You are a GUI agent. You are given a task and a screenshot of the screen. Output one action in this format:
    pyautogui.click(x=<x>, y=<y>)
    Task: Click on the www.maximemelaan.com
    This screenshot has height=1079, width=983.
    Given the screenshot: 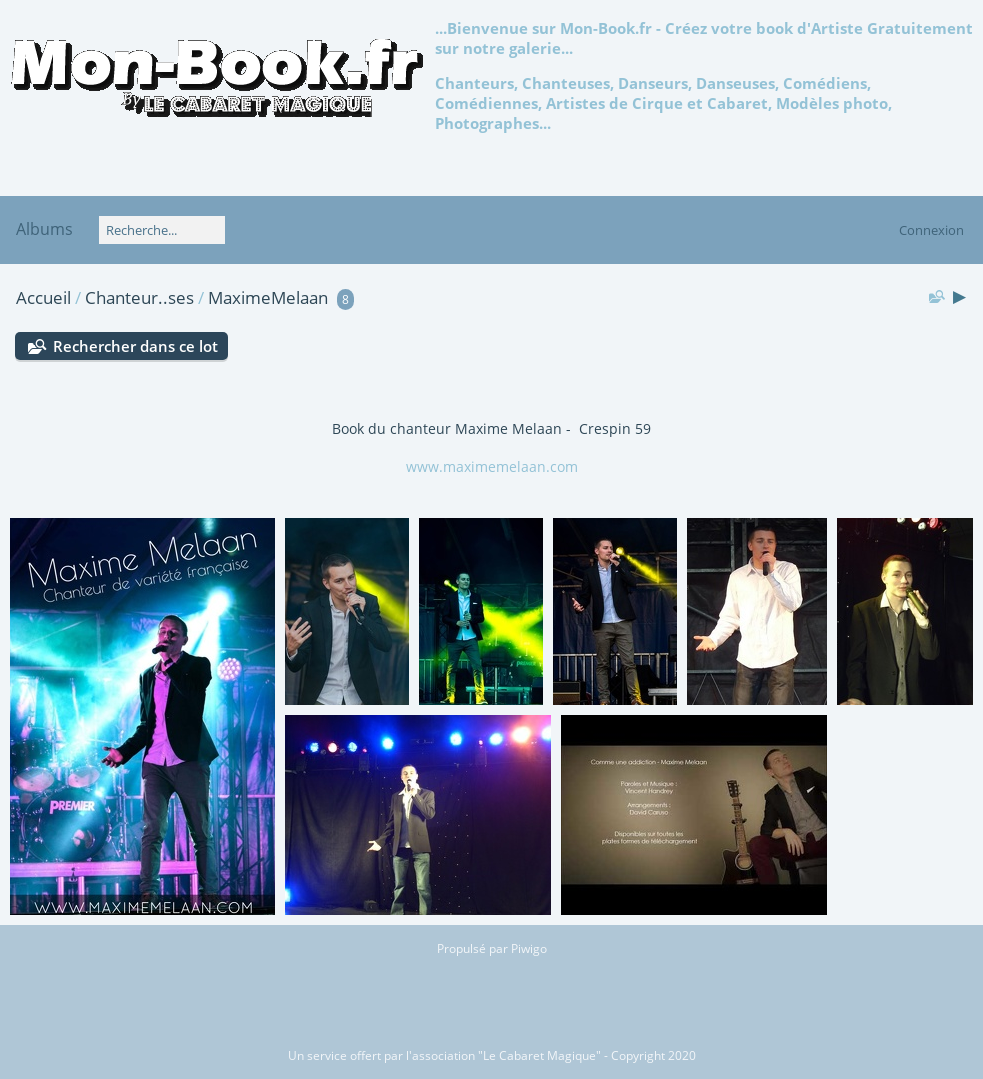 What is the action you would take?
    pyautogui.click(x=492, y=466)
    